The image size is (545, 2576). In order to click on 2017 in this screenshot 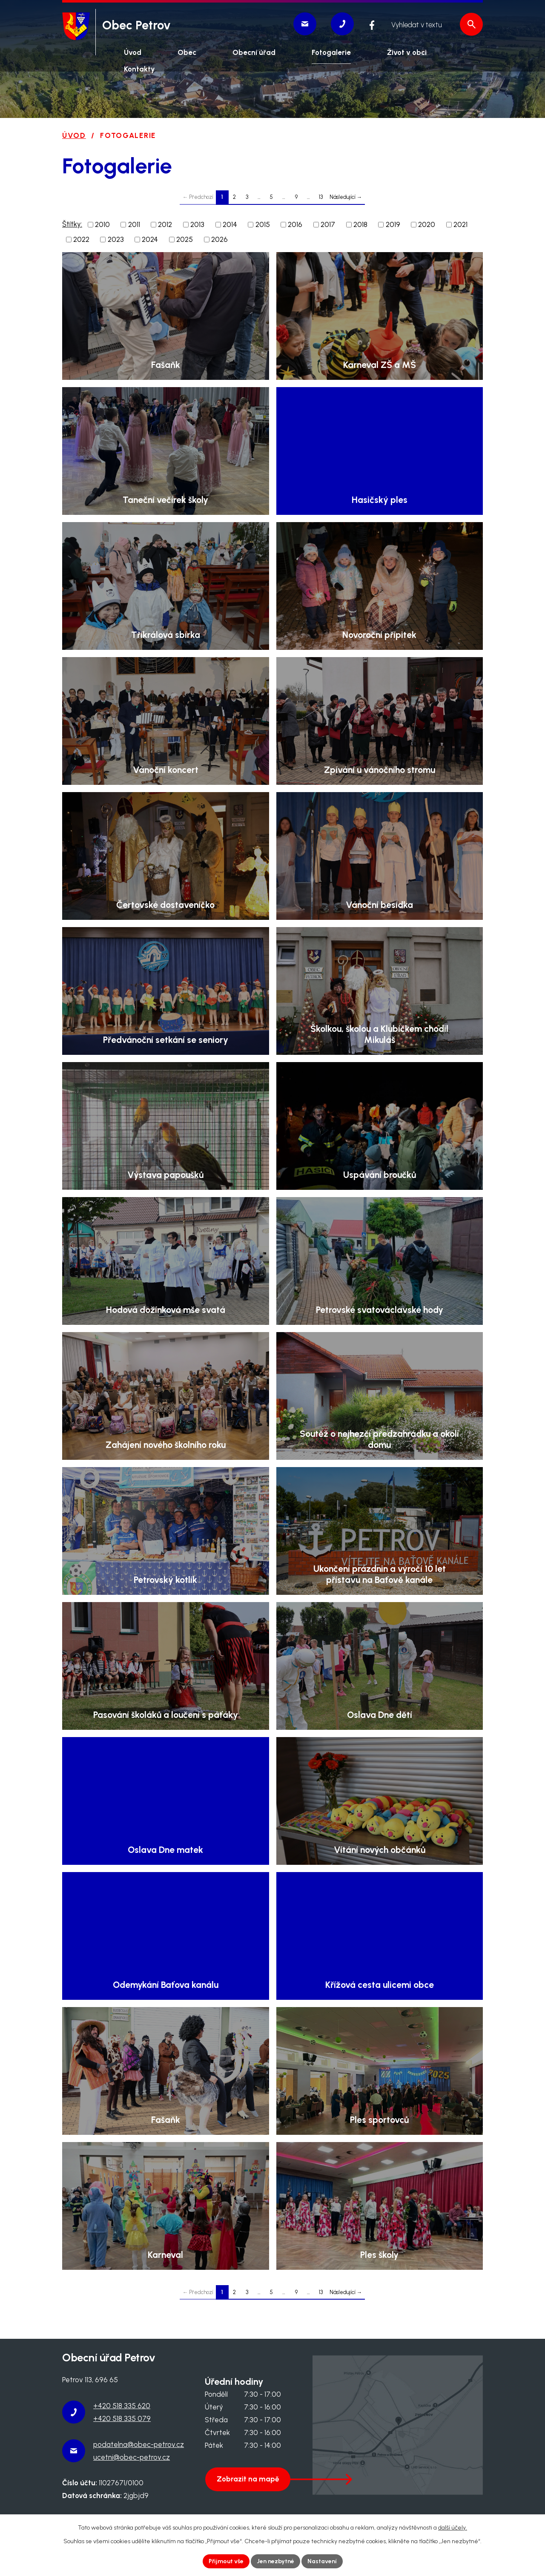, I will do `click(328, 224)`.